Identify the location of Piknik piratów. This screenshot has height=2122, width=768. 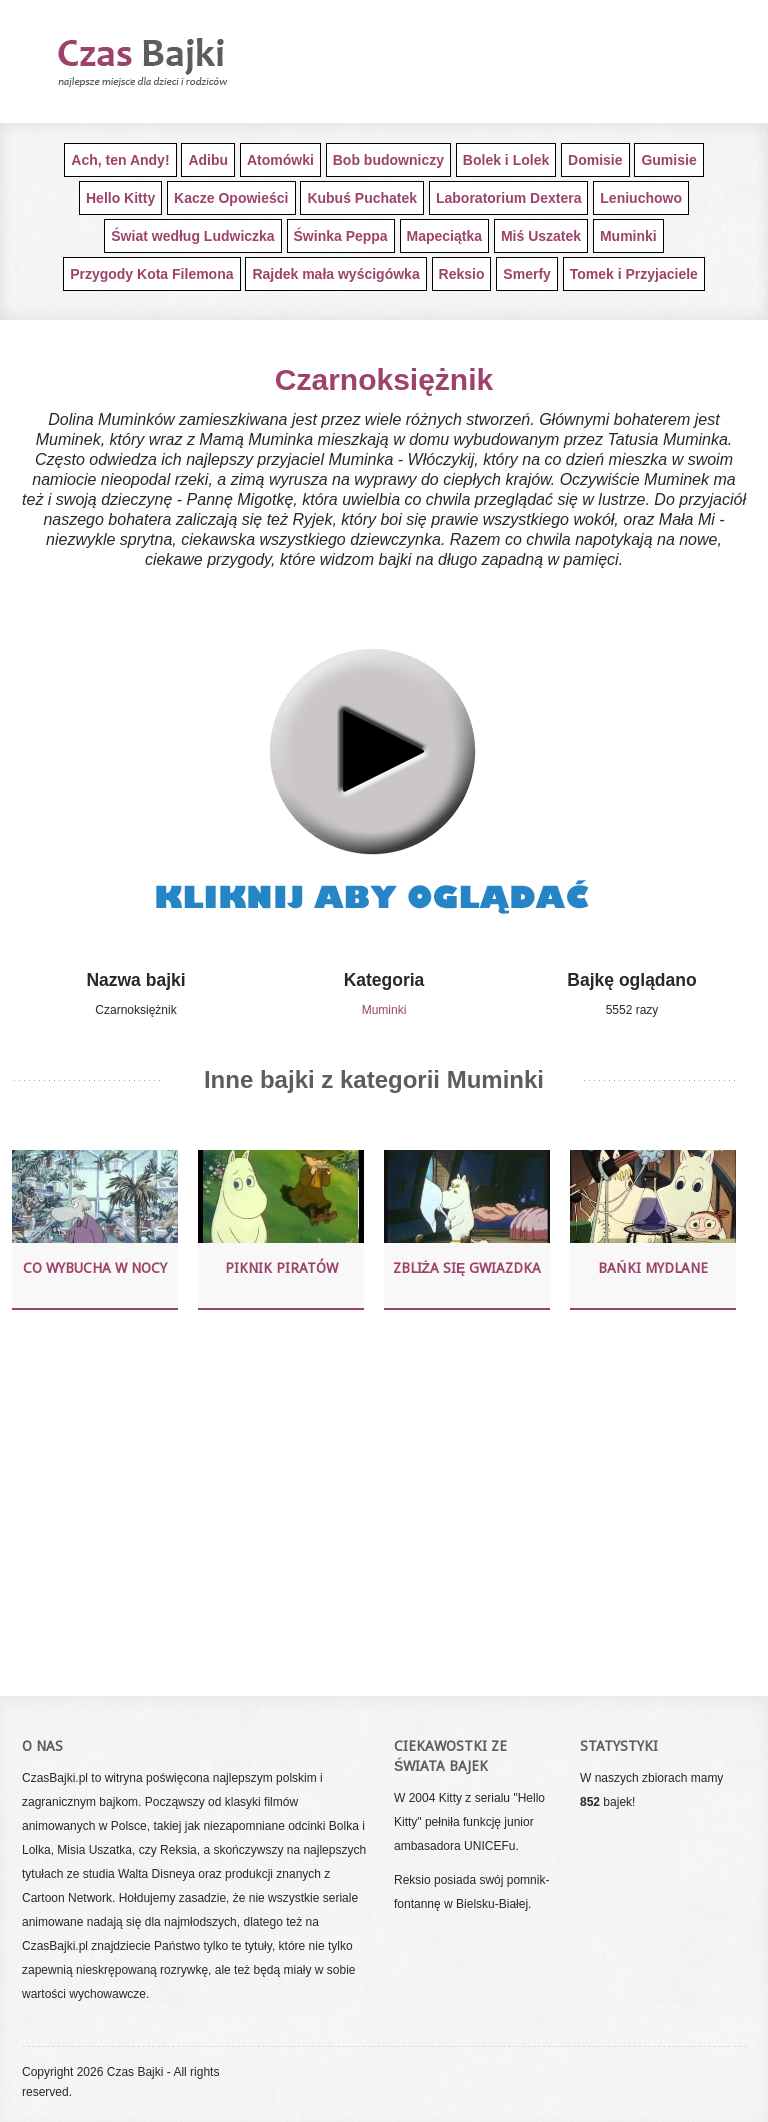
(281, 1268).